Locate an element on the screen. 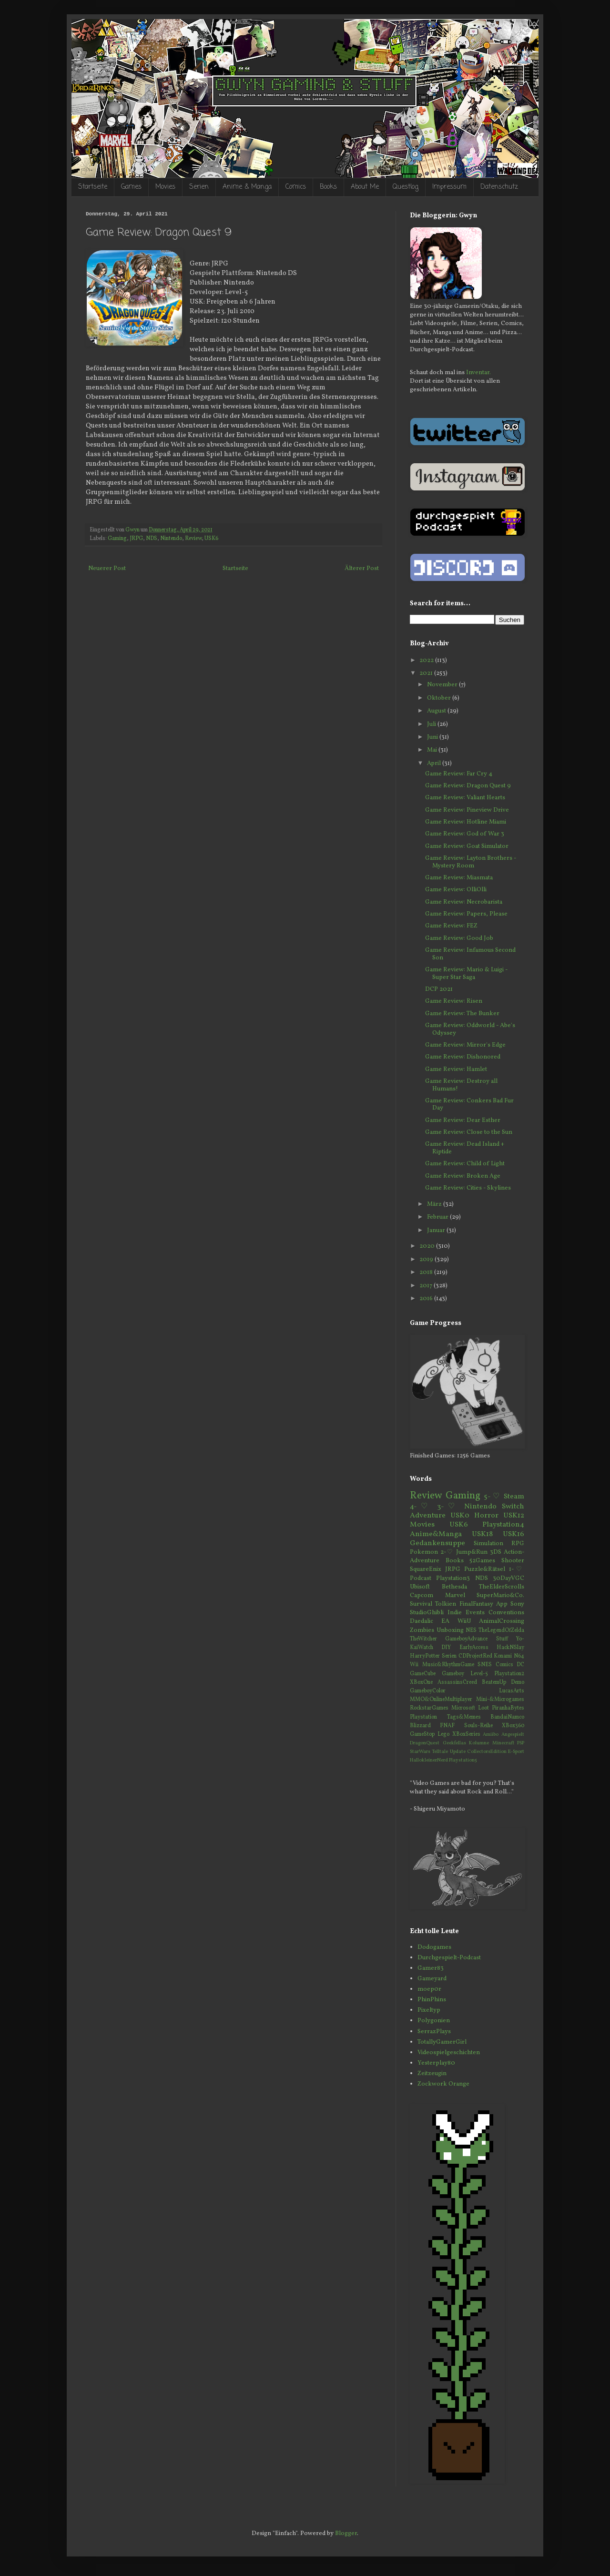 This screenshot has width=610, height=2576. Indie is located at coordinates (454, 1613).